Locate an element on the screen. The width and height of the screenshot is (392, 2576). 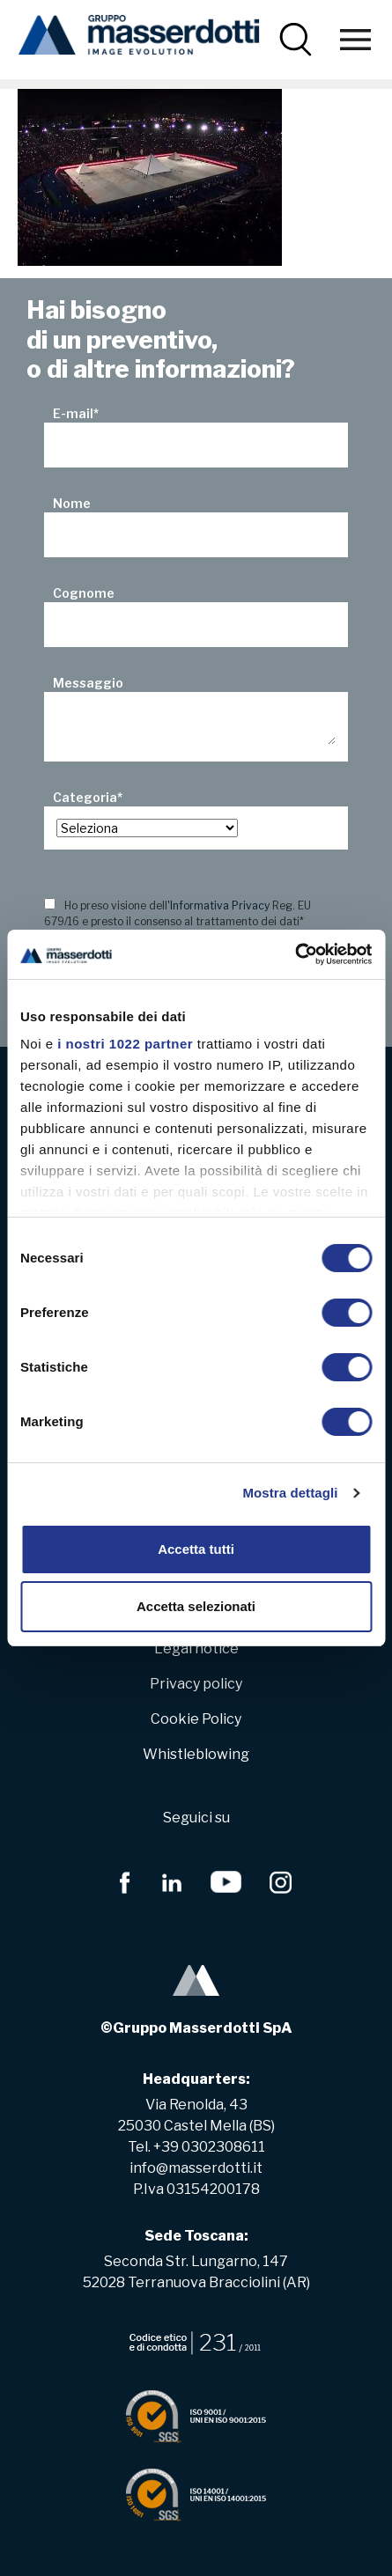
Whistleblowing is located at coordinates (196, 1754).